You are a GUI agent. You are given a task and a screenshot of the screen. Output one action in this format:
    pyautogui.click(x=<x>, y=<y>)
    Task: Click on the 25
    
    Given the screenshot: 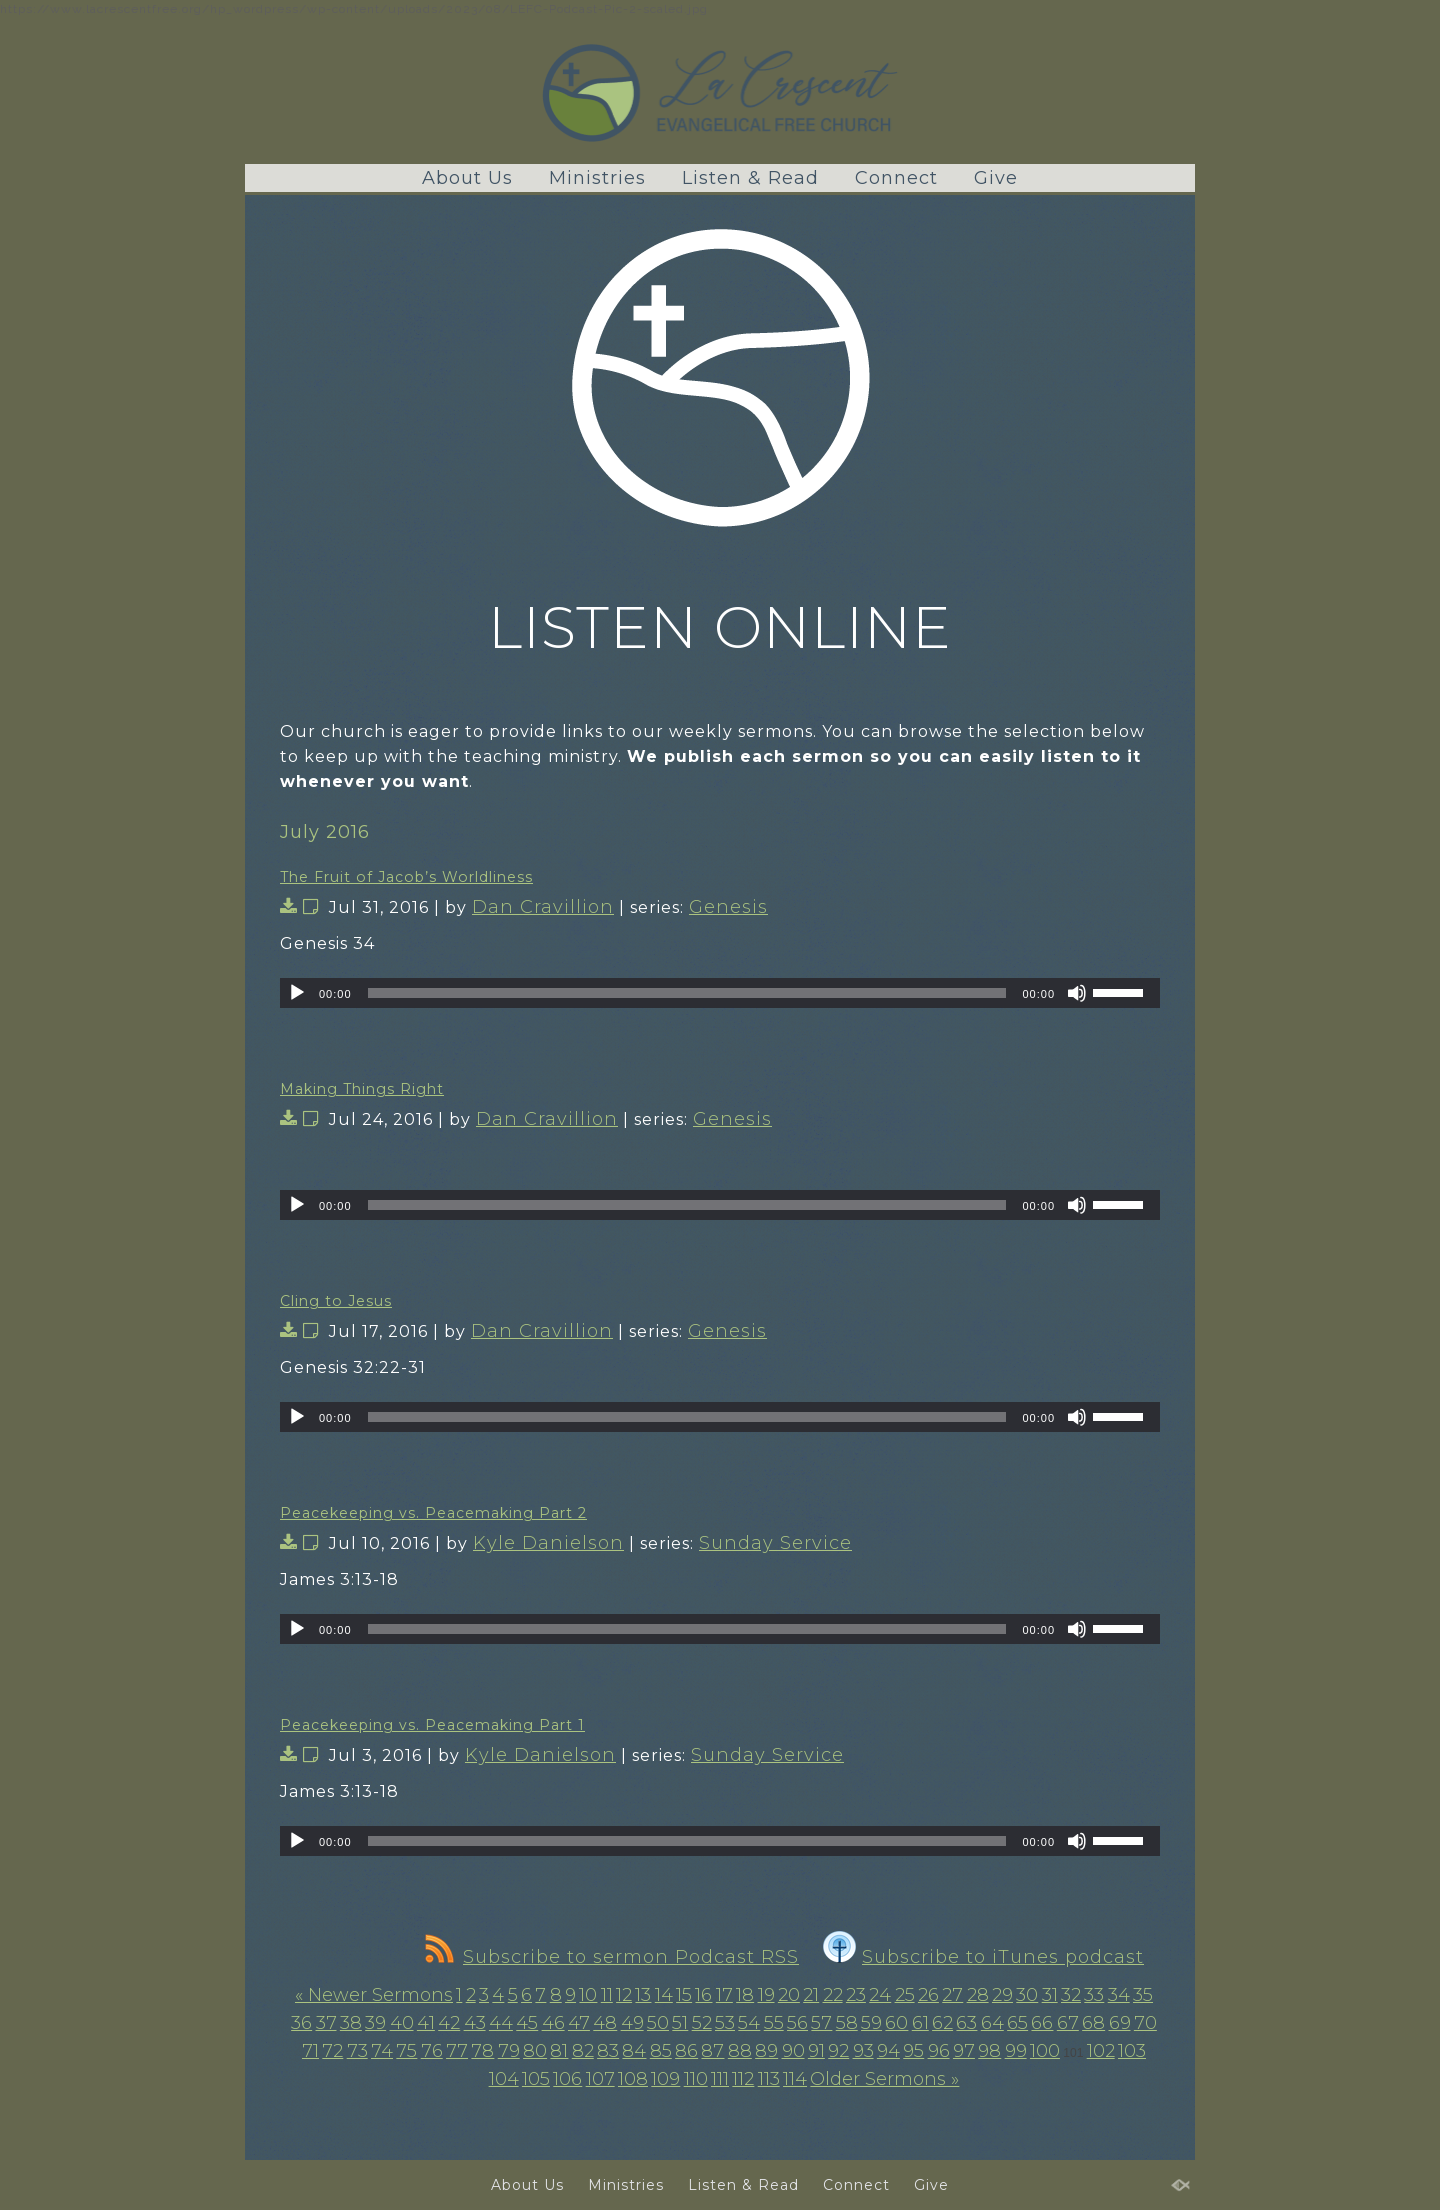 What is the action you would take?
    pyautogui.click(x=905, y=1995)
    